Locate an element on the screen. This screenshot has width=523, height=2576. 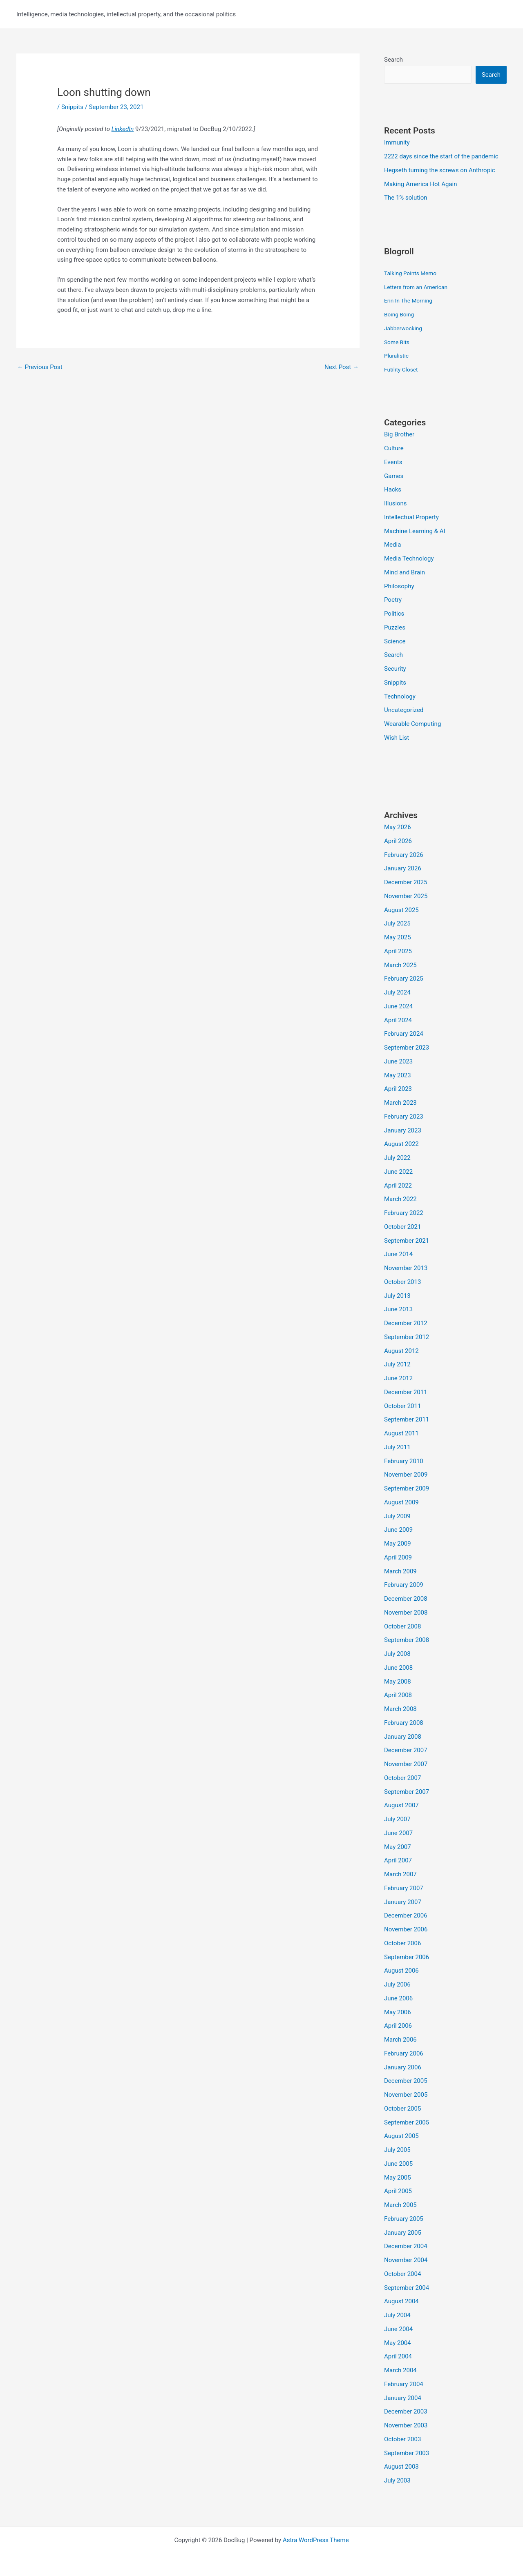
May 2008 is located at coordinates (397, 1681).